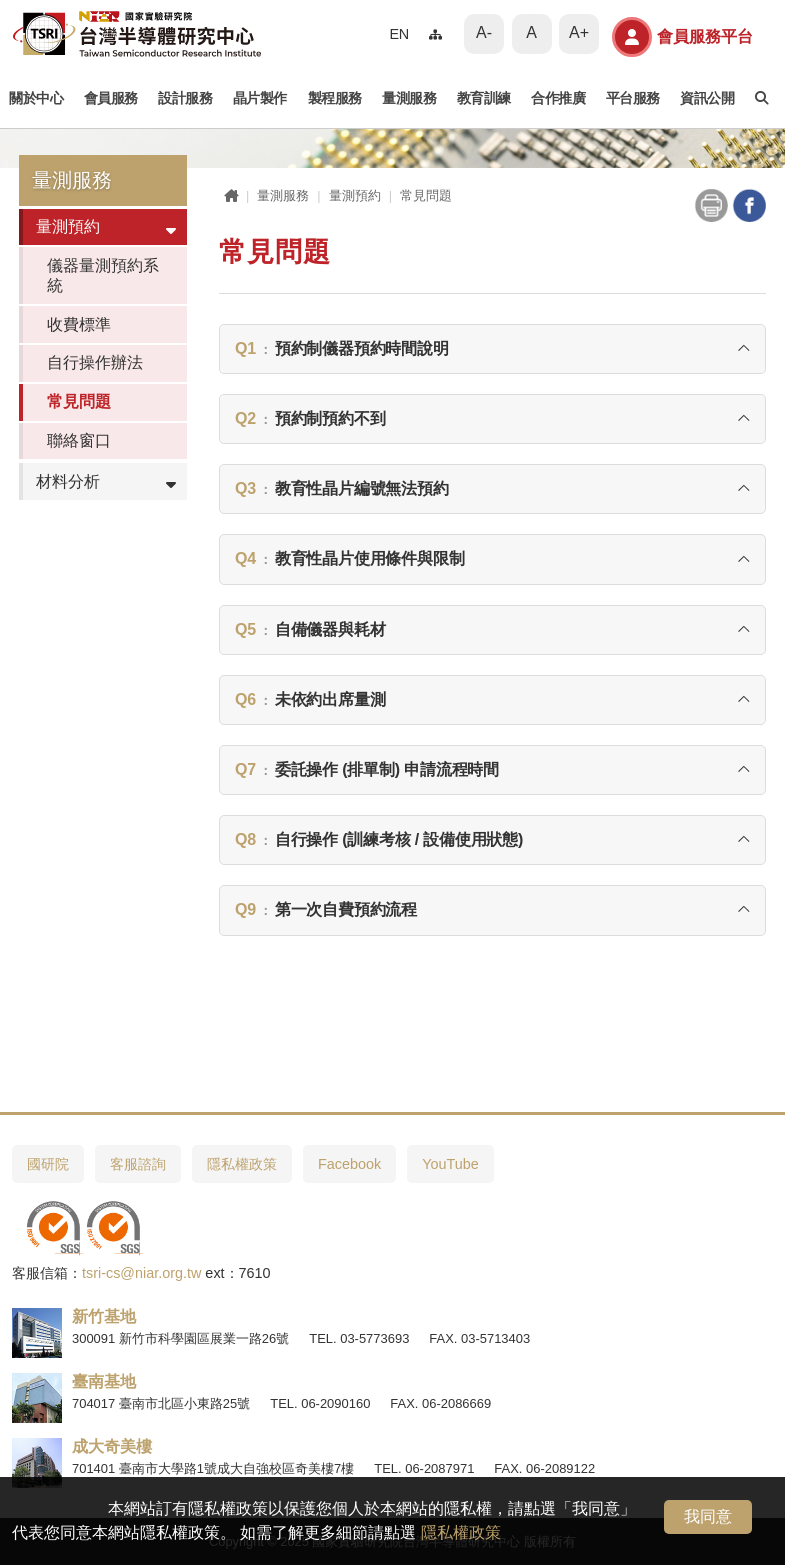 Image resolution: width=785 pixels, height=1565 pixels. What do you see at coordinates (68, 226) in the screenshot?
I see `量測預約` at bounding box center [68, 226].